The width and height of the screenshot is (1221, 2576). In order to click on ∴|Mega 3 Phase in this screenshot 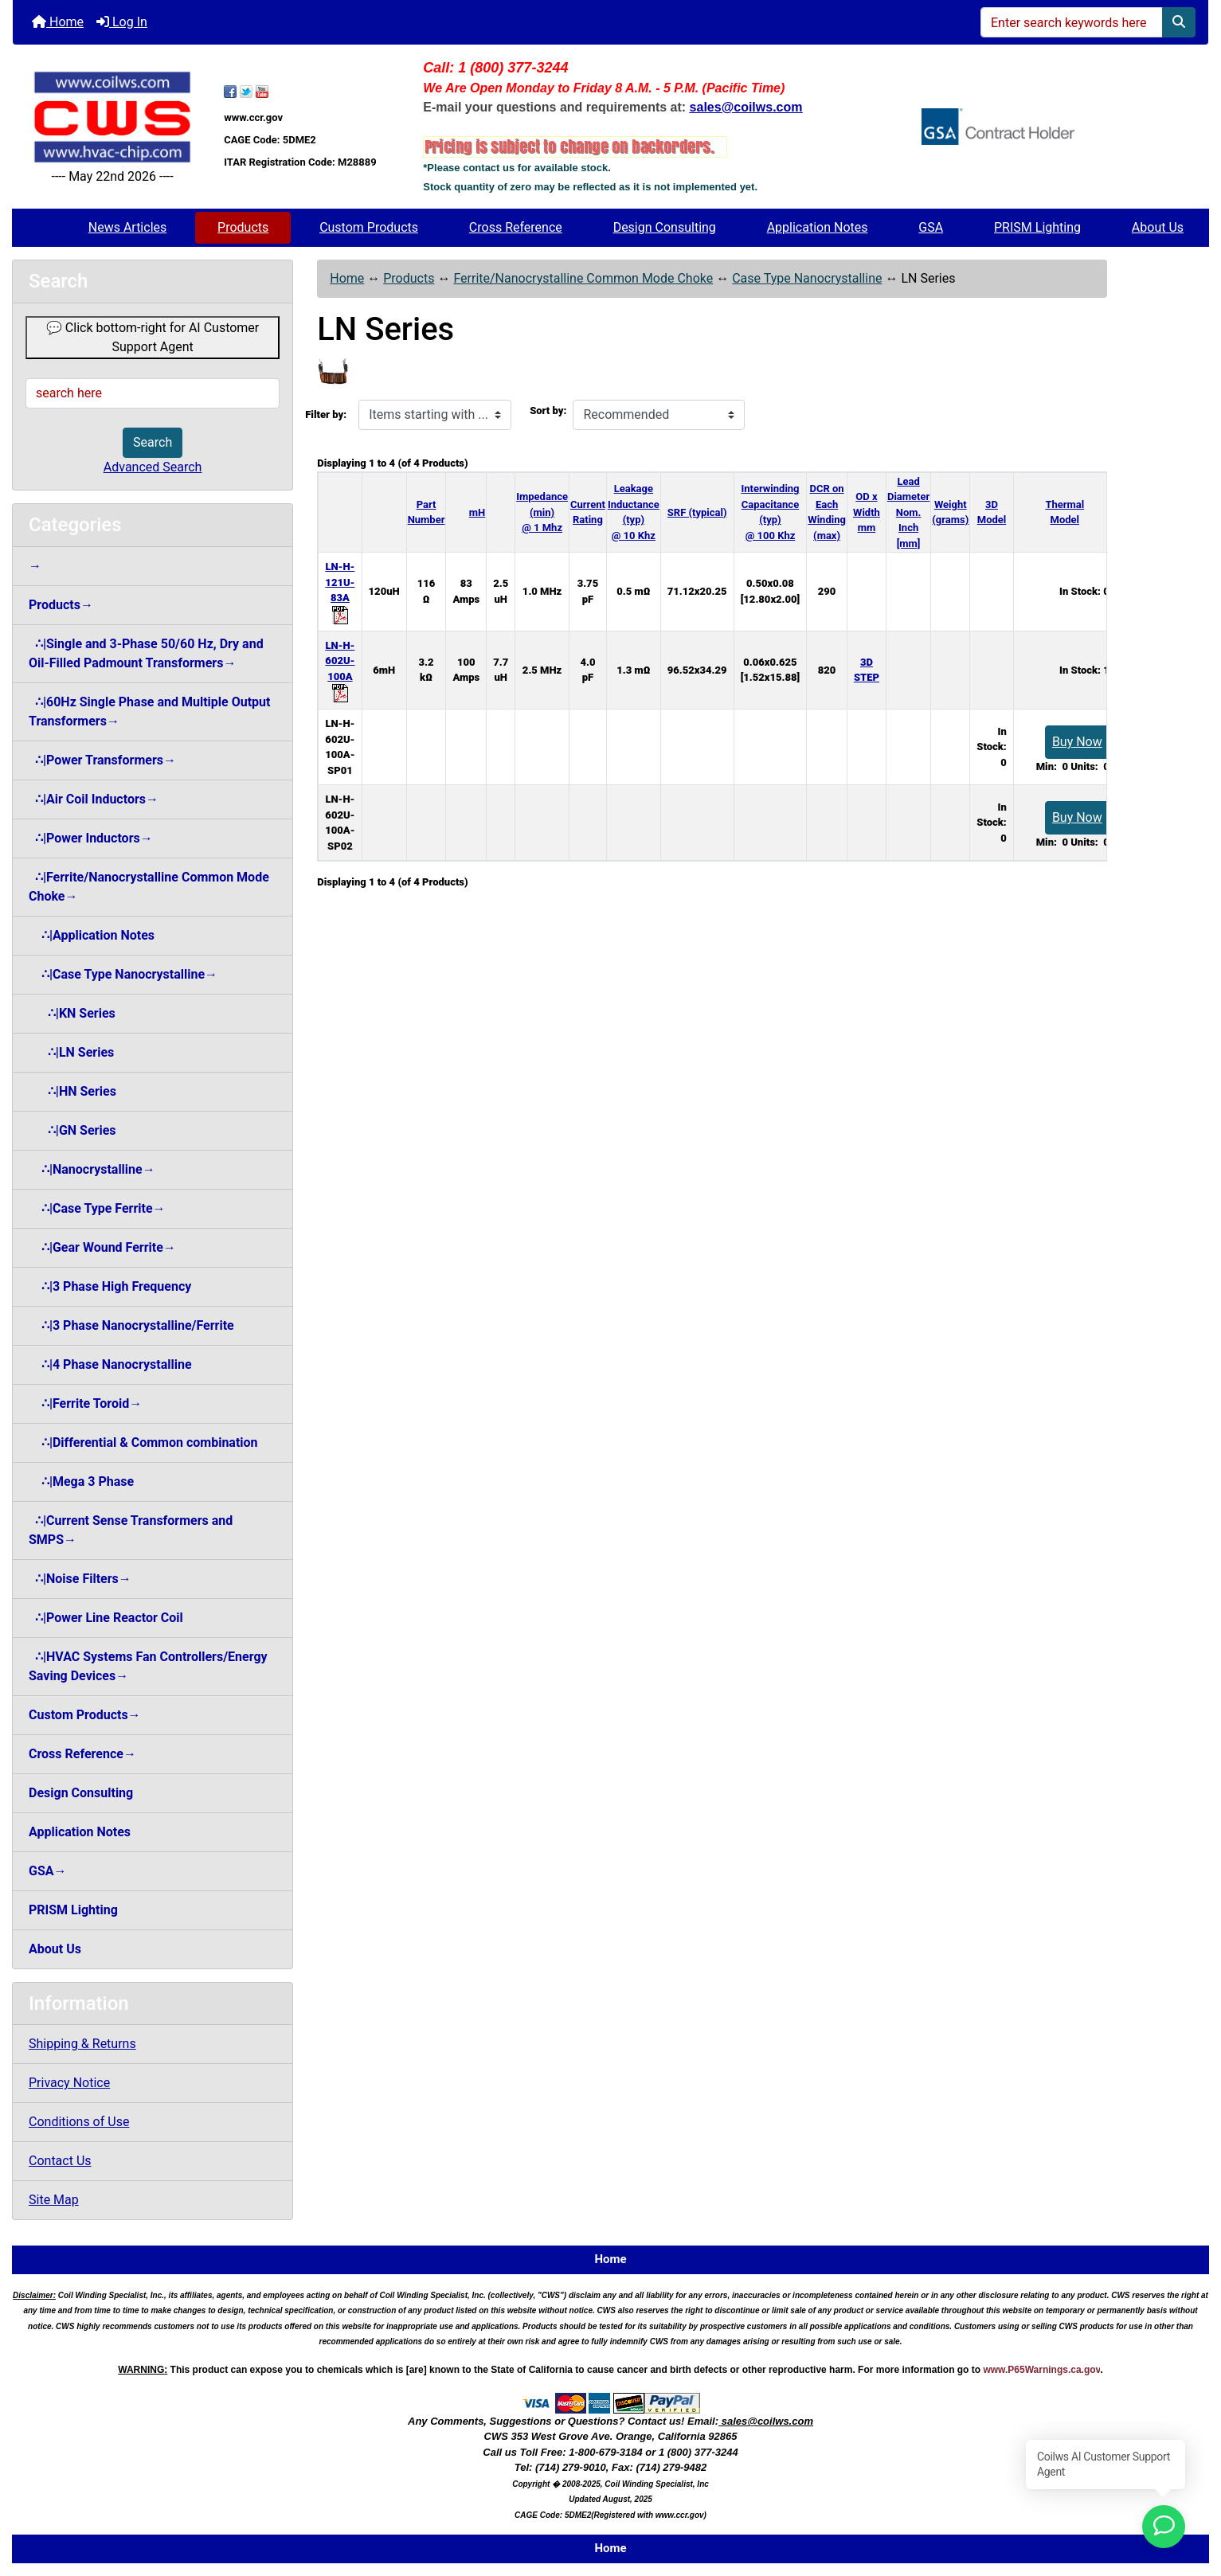, I will do `click(81, 1481)`.